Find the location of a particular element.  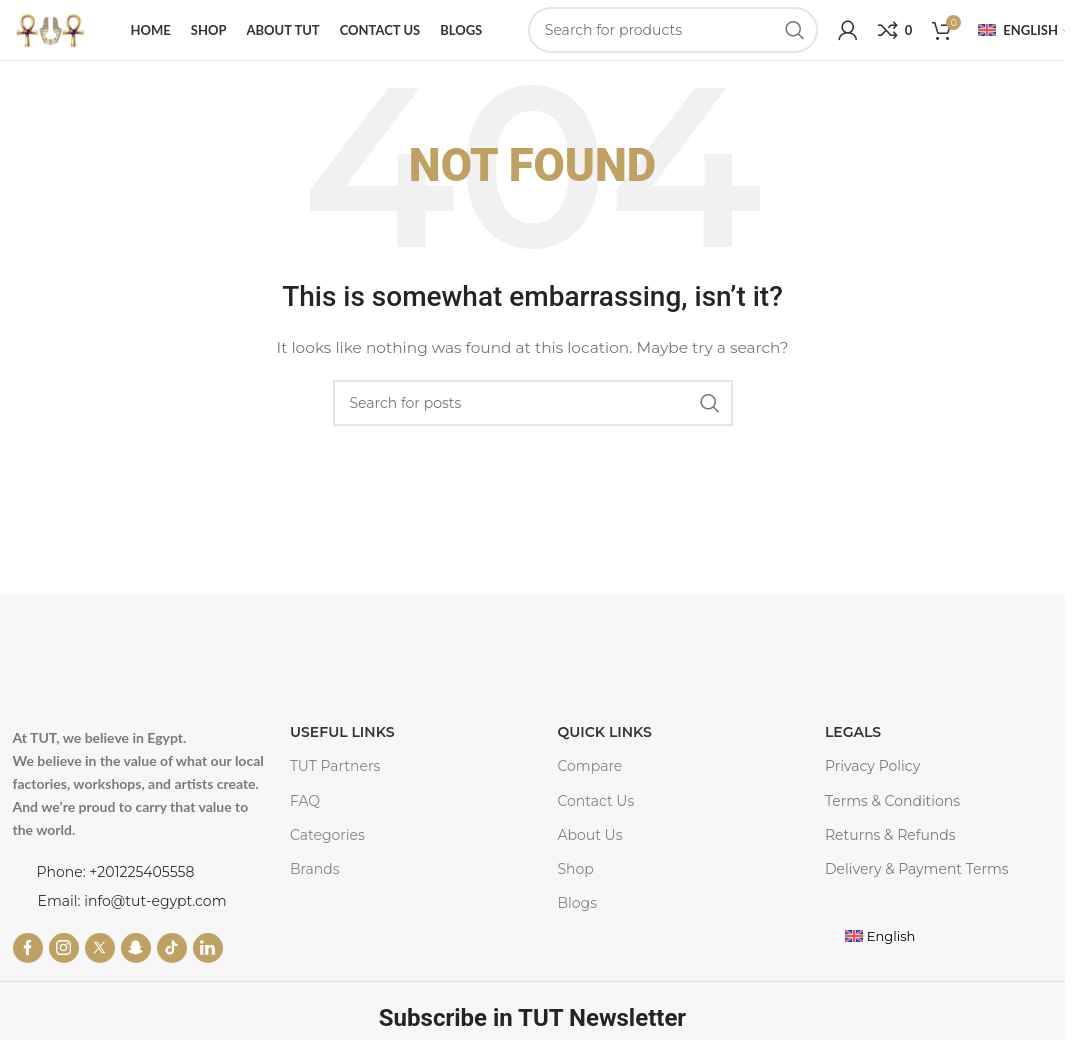

Terms & Conditions is located at coordinates (892, 814).